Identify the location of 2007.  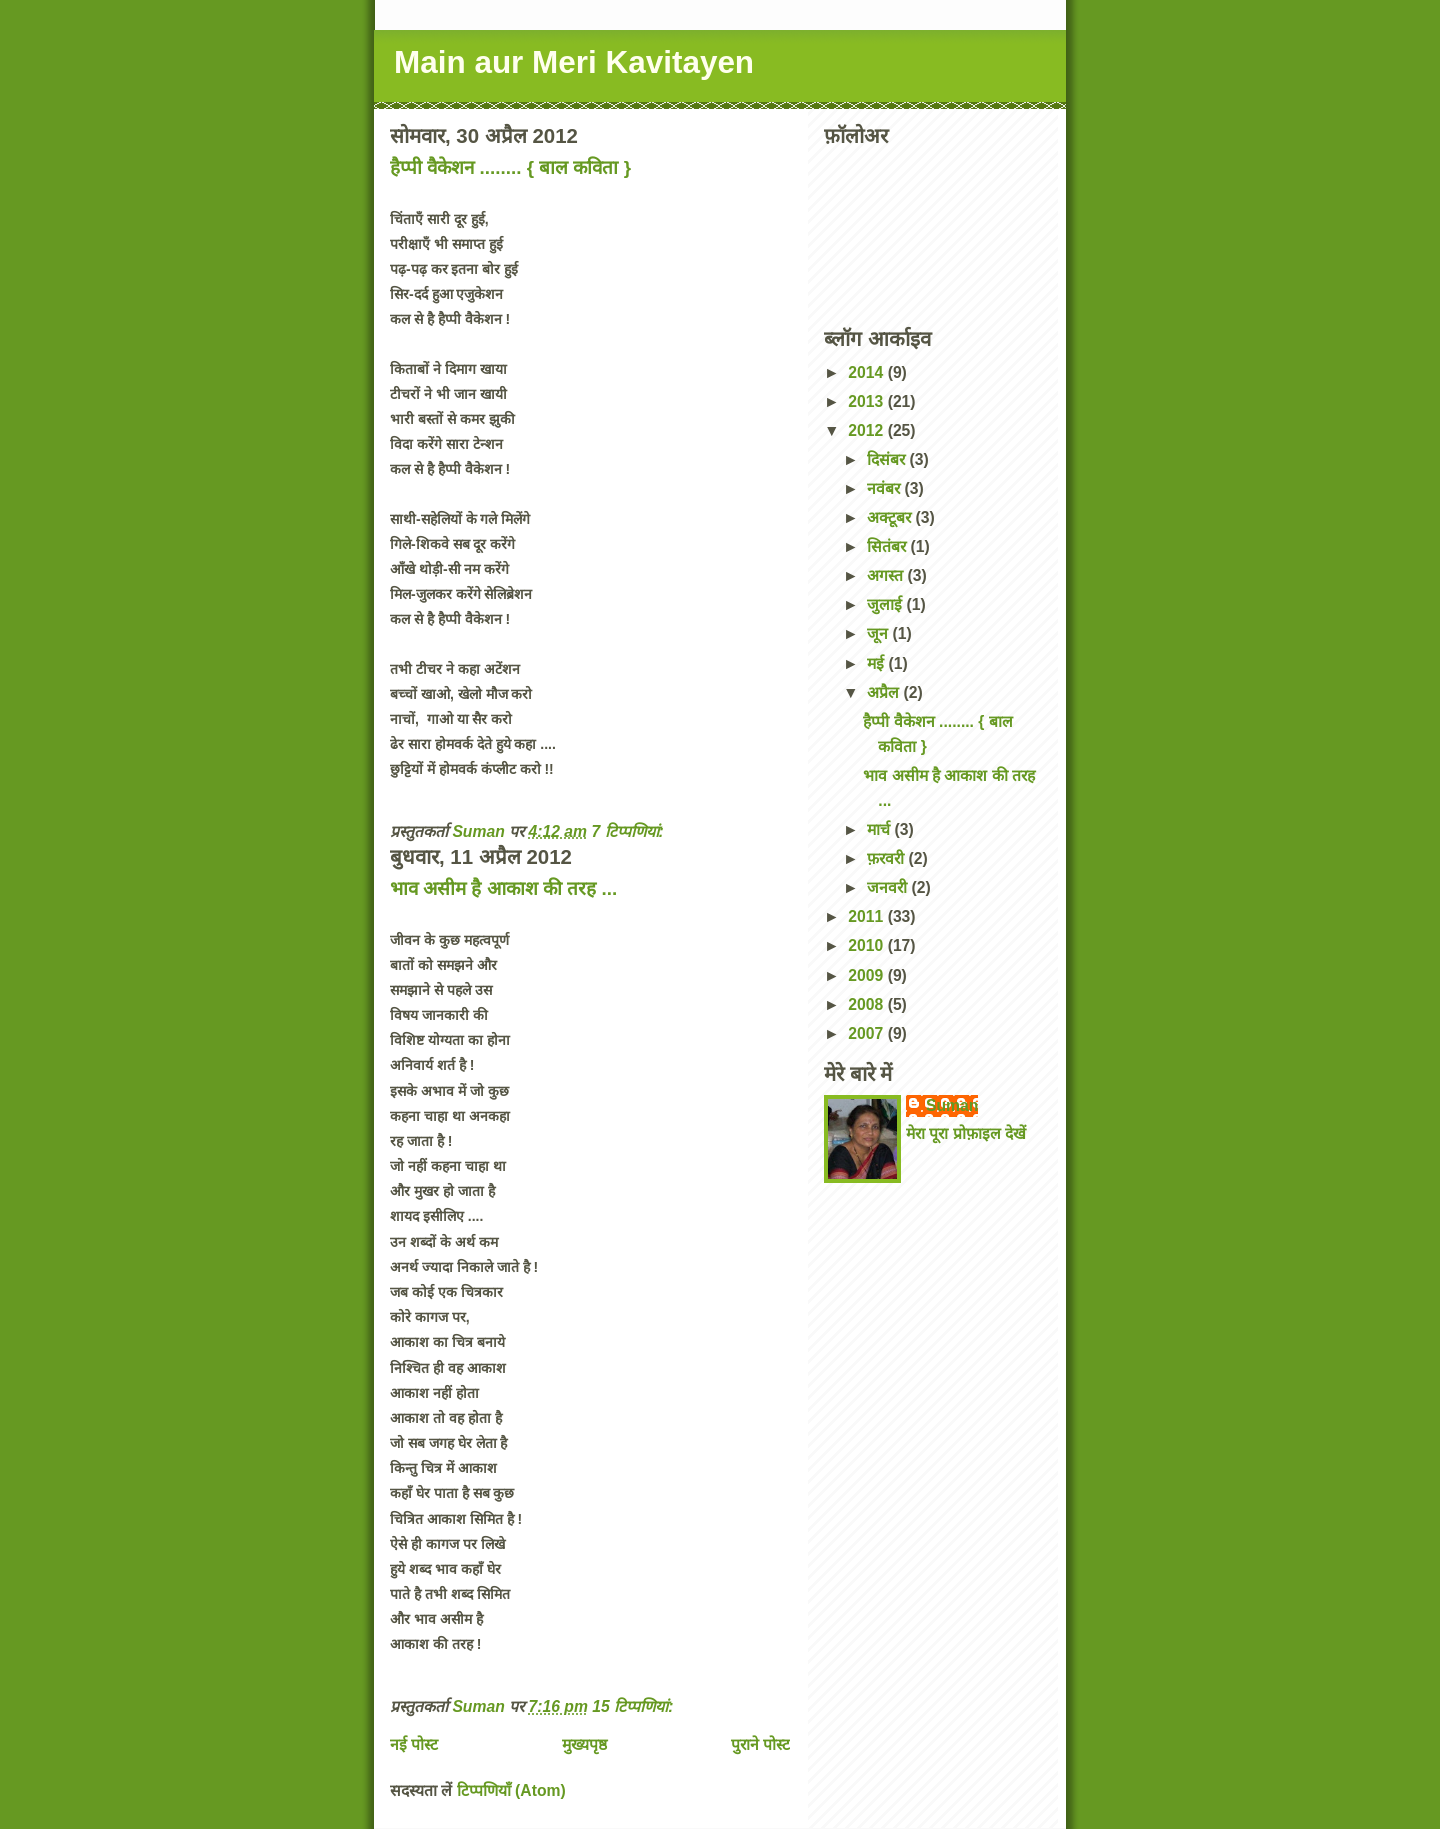
(867, 1033).